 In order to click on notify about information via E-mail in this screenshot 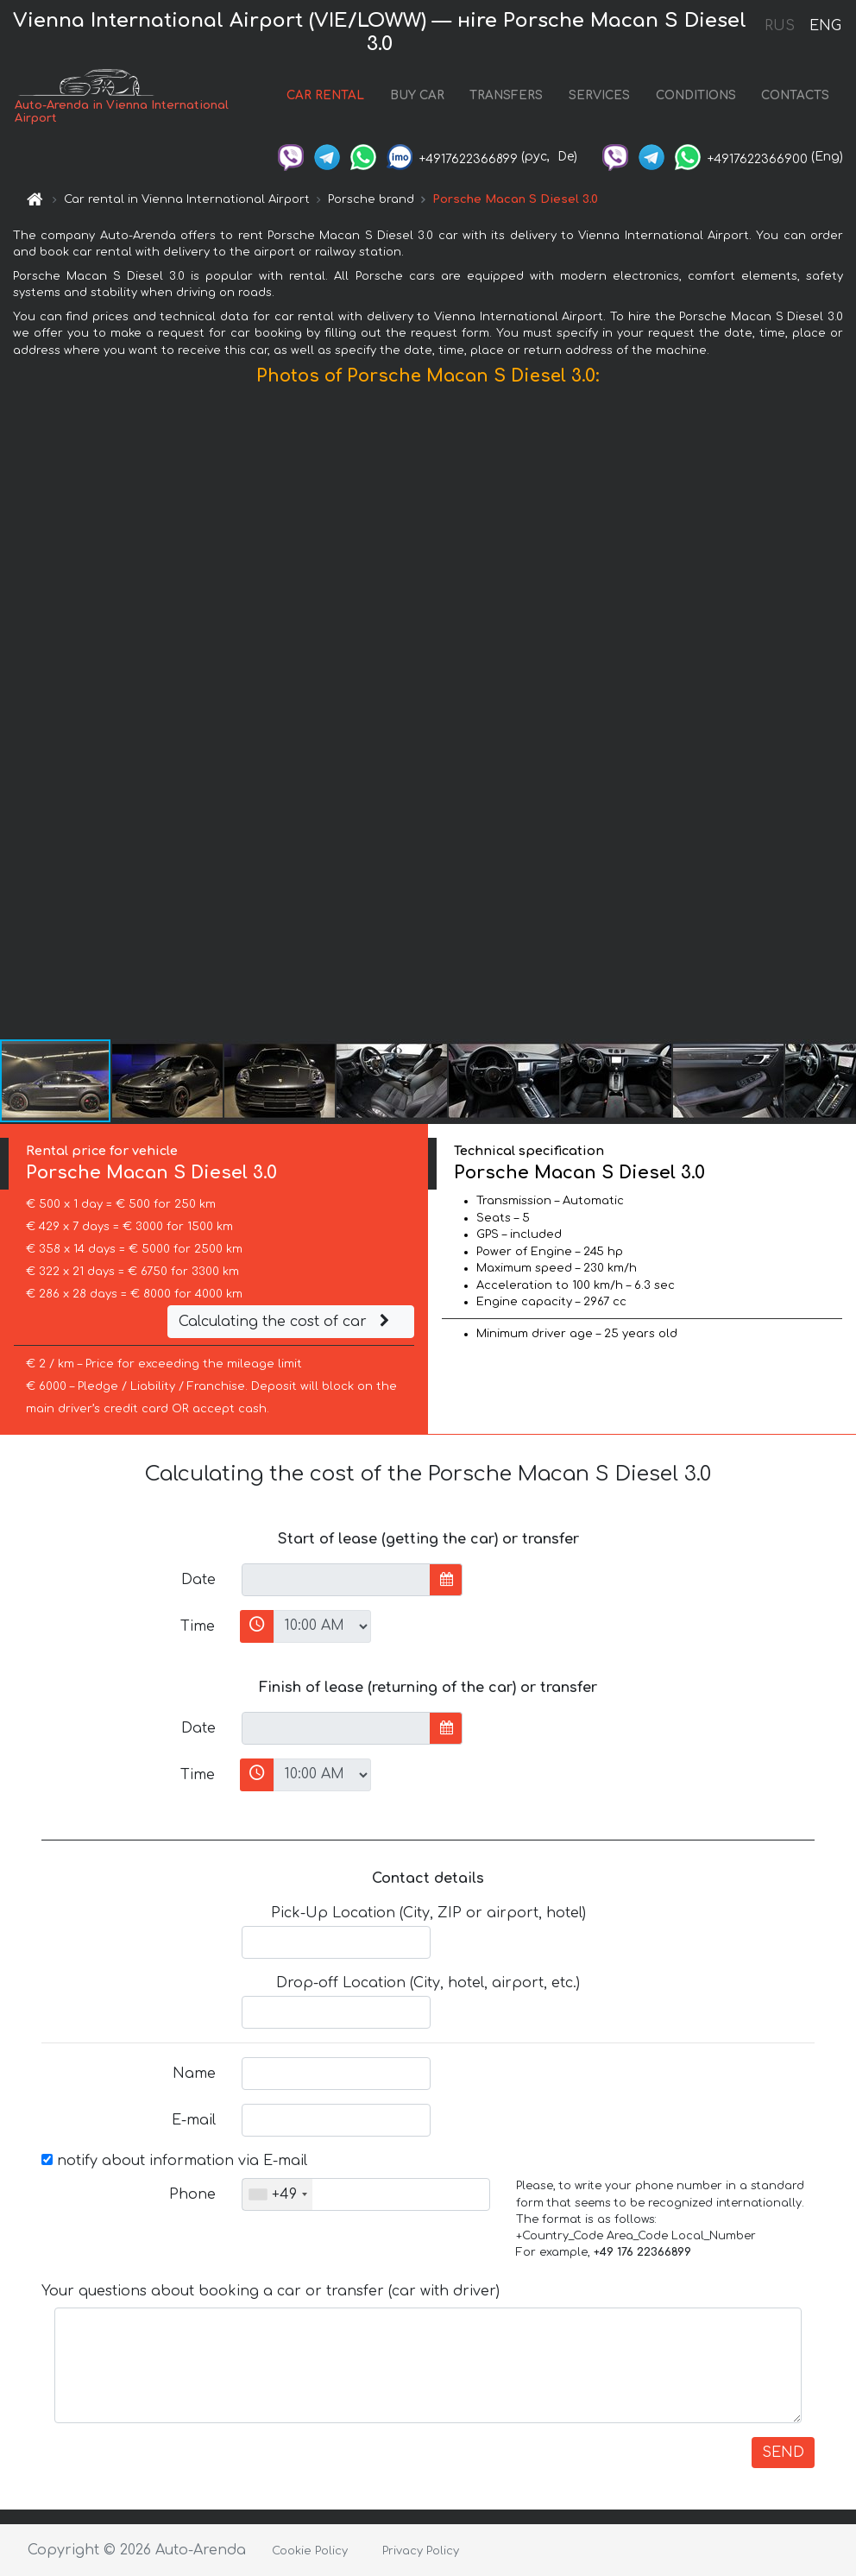, I will do `click(174, 2161)`.